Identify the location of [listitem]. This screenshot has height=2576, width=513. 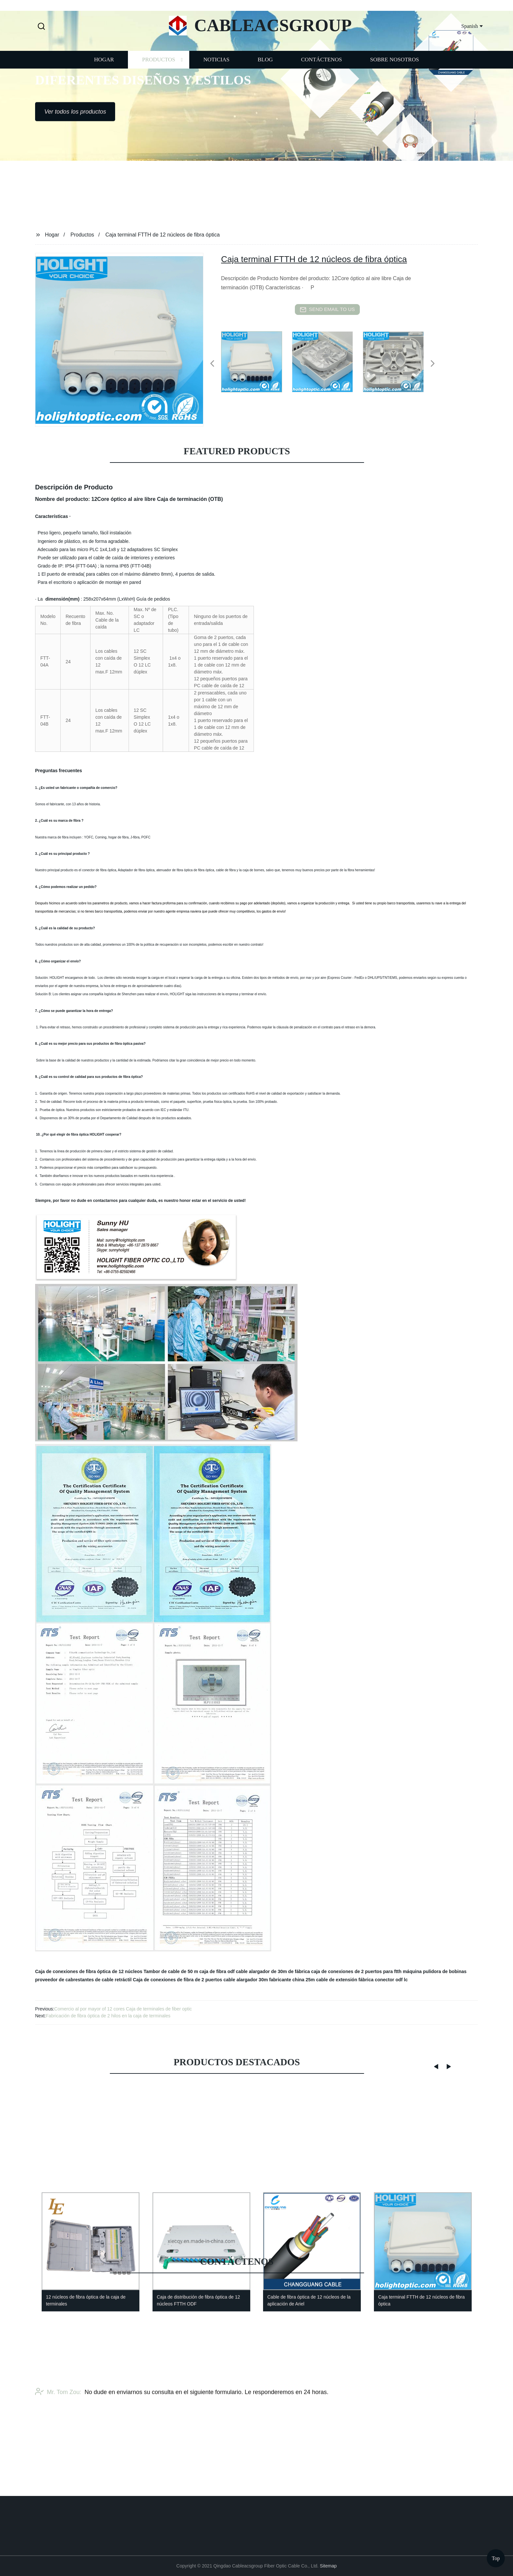
(256, 360).